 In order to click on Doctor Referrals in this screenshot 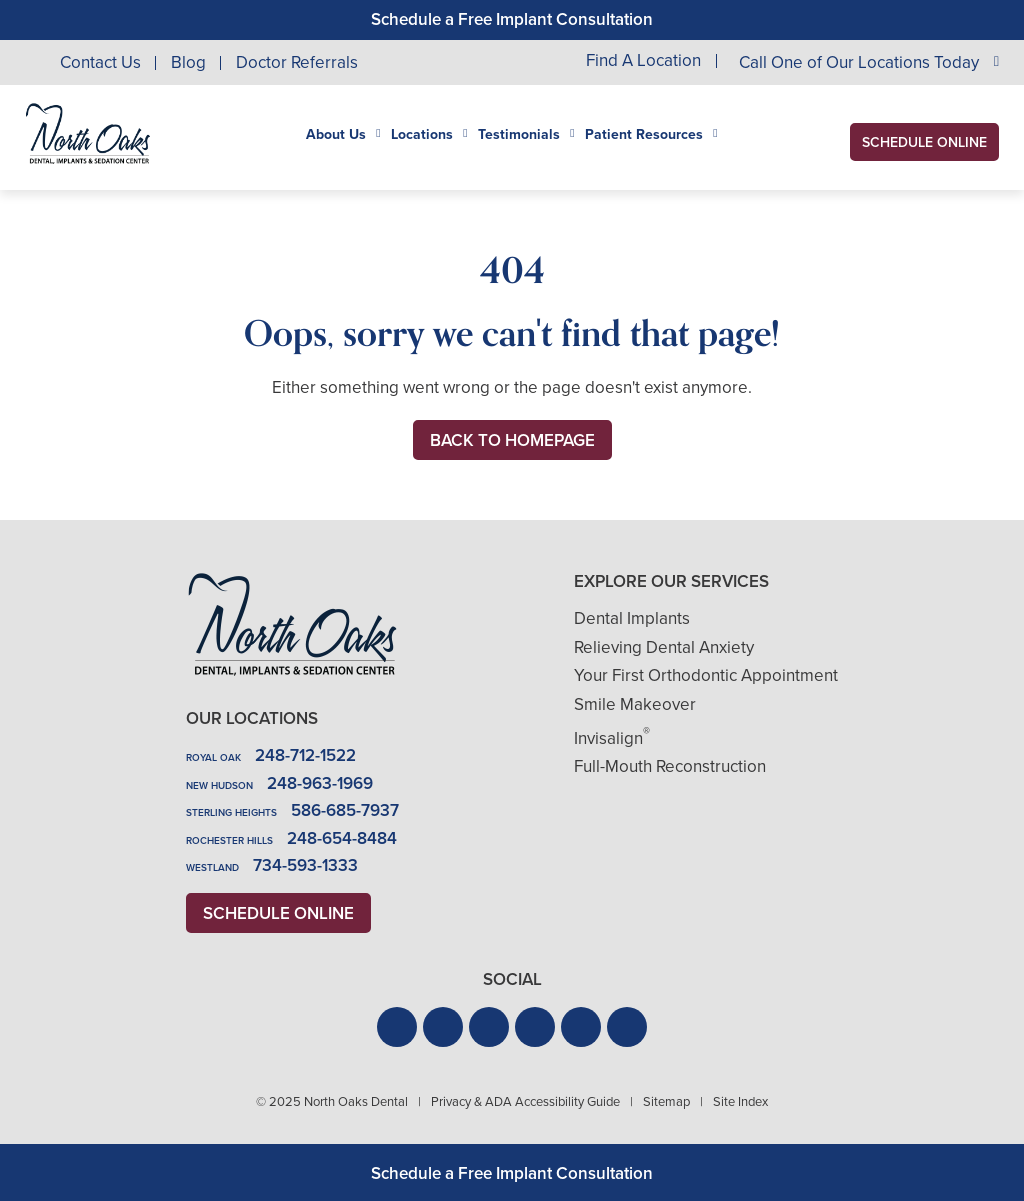, I will do `click(297, 62)`.